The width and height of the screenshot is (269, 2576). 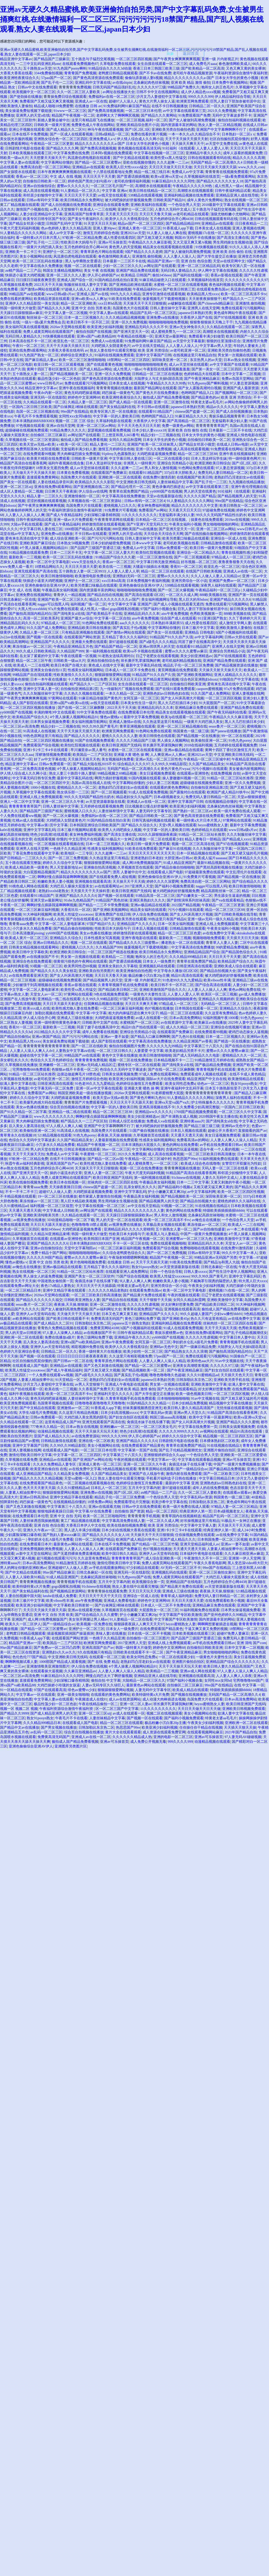 I want to click on 亚洲 中文 自拍 无码, so click(x=65, y=1516).